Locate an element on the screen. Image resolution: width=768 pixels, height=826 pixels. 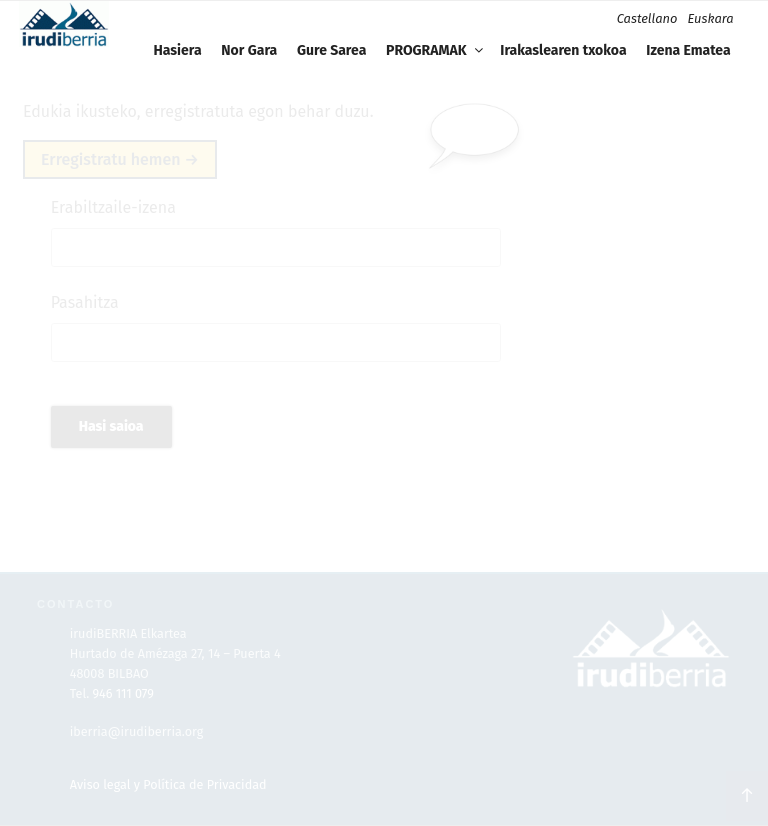
Nor Gara is located at coordinates (249, 50).